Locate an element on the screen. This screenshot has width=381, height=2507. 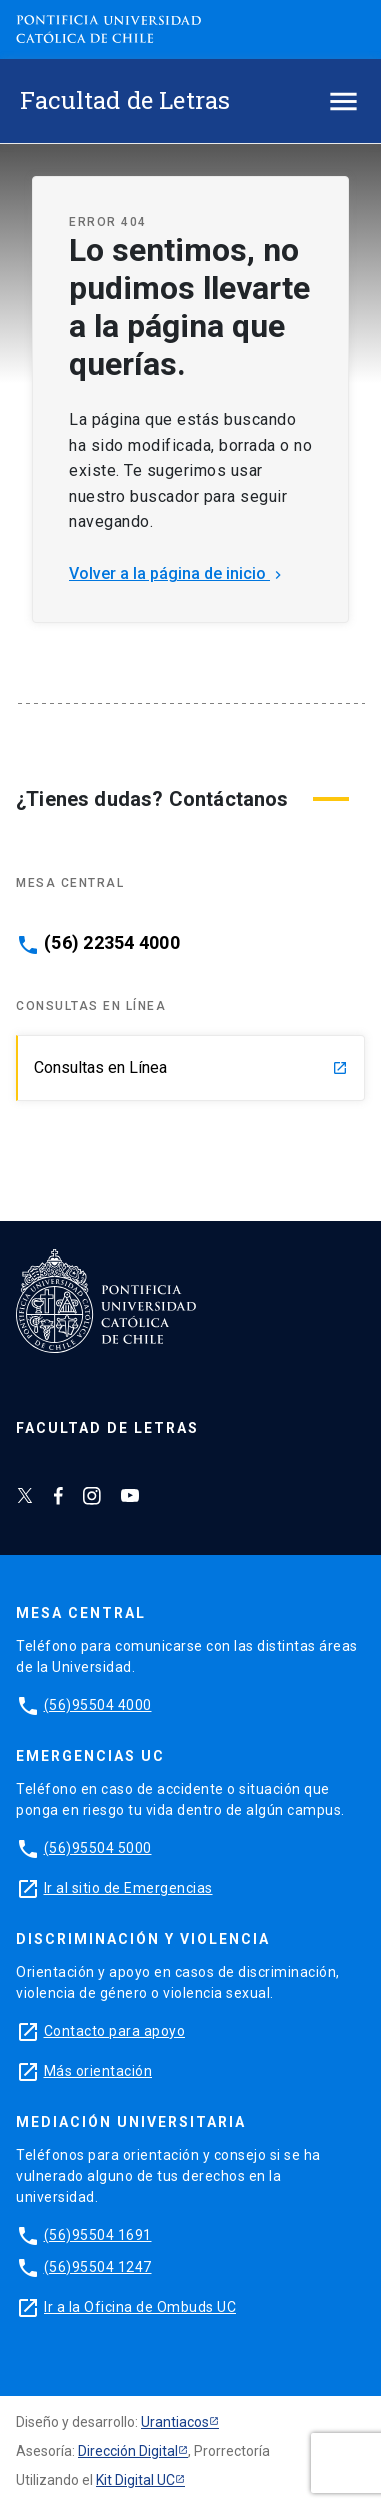
Dirección Digital is located at coordinates (128, 2451).